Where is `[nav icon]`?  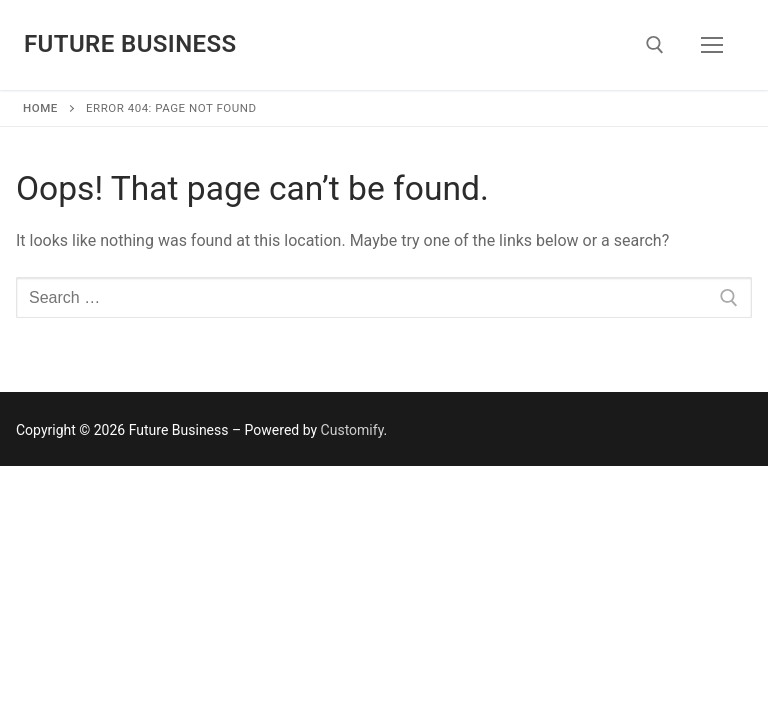
[nav icon] is located at coordinates (712, 45).